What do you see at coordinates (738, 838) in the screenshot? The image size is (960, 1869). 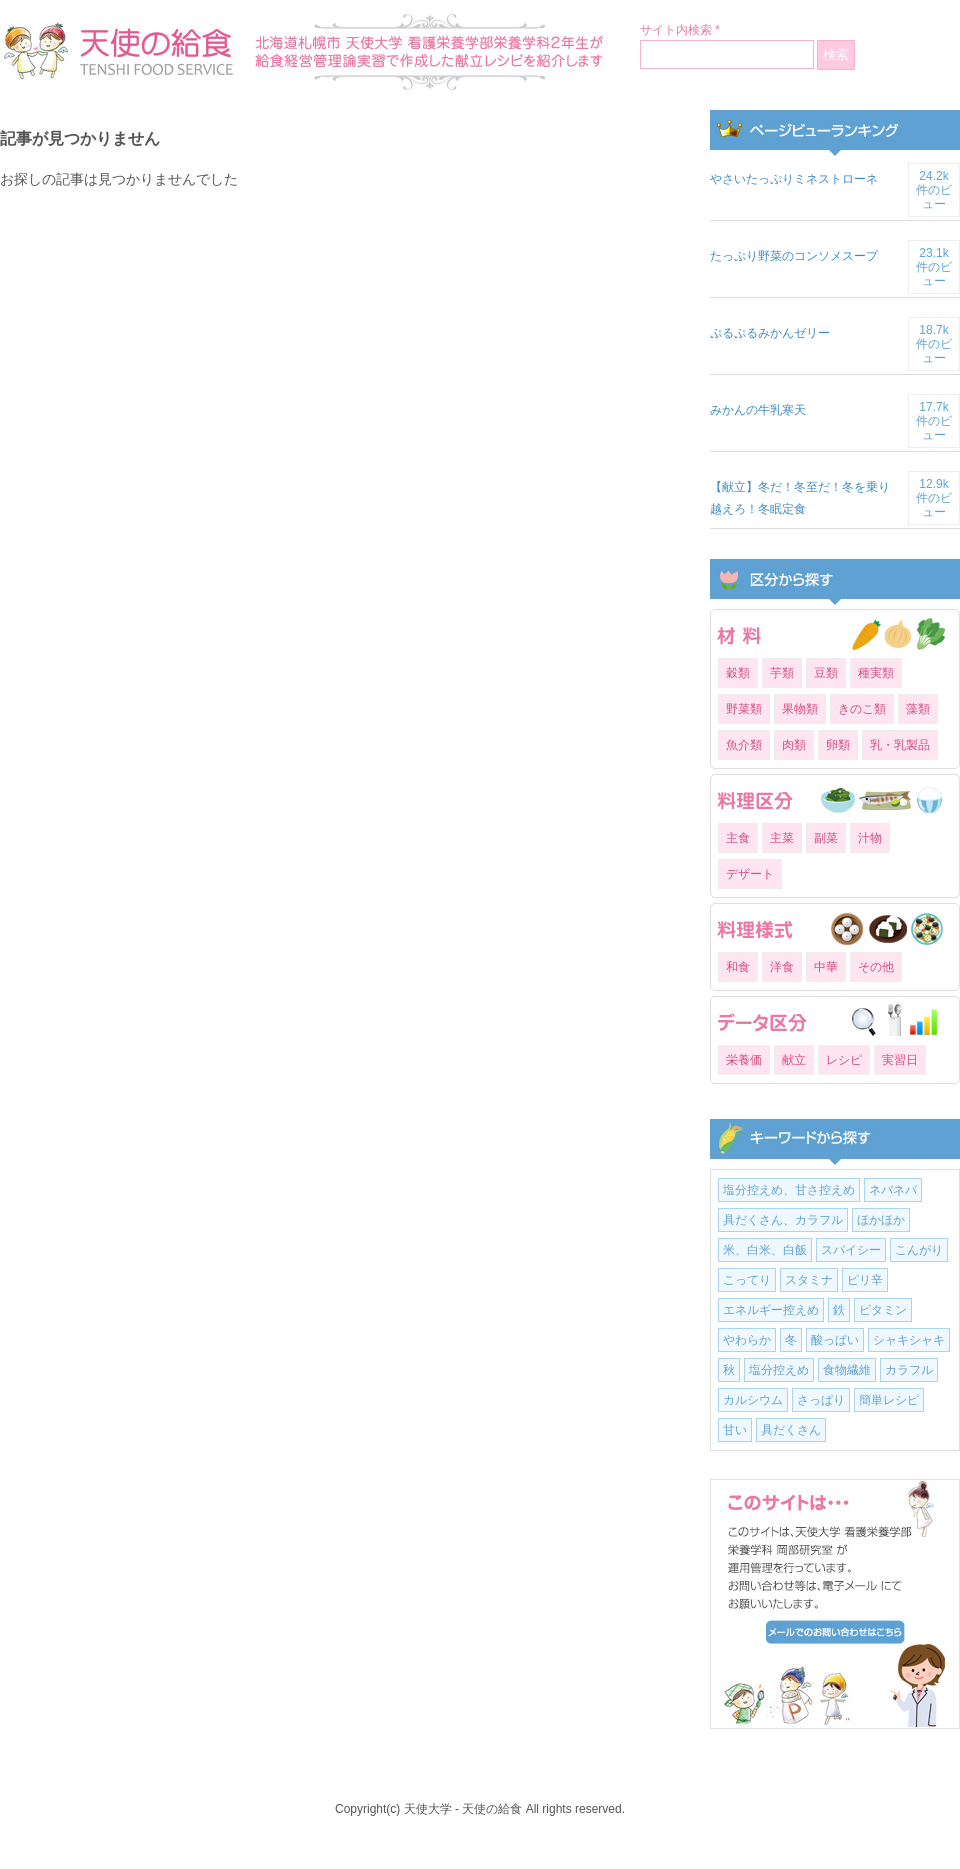 I see `主食` at bounding box center [738, 838].